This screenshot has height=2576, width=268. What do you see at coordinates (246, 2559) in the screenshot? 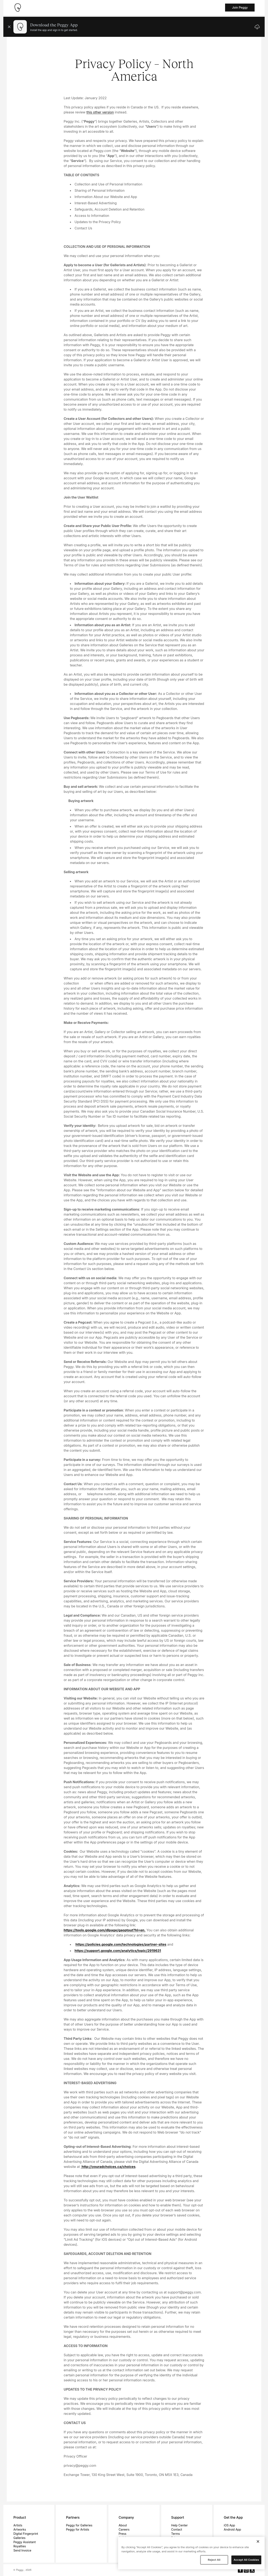
I see `Accept All Cookies` at bounding box center [246, 2559].